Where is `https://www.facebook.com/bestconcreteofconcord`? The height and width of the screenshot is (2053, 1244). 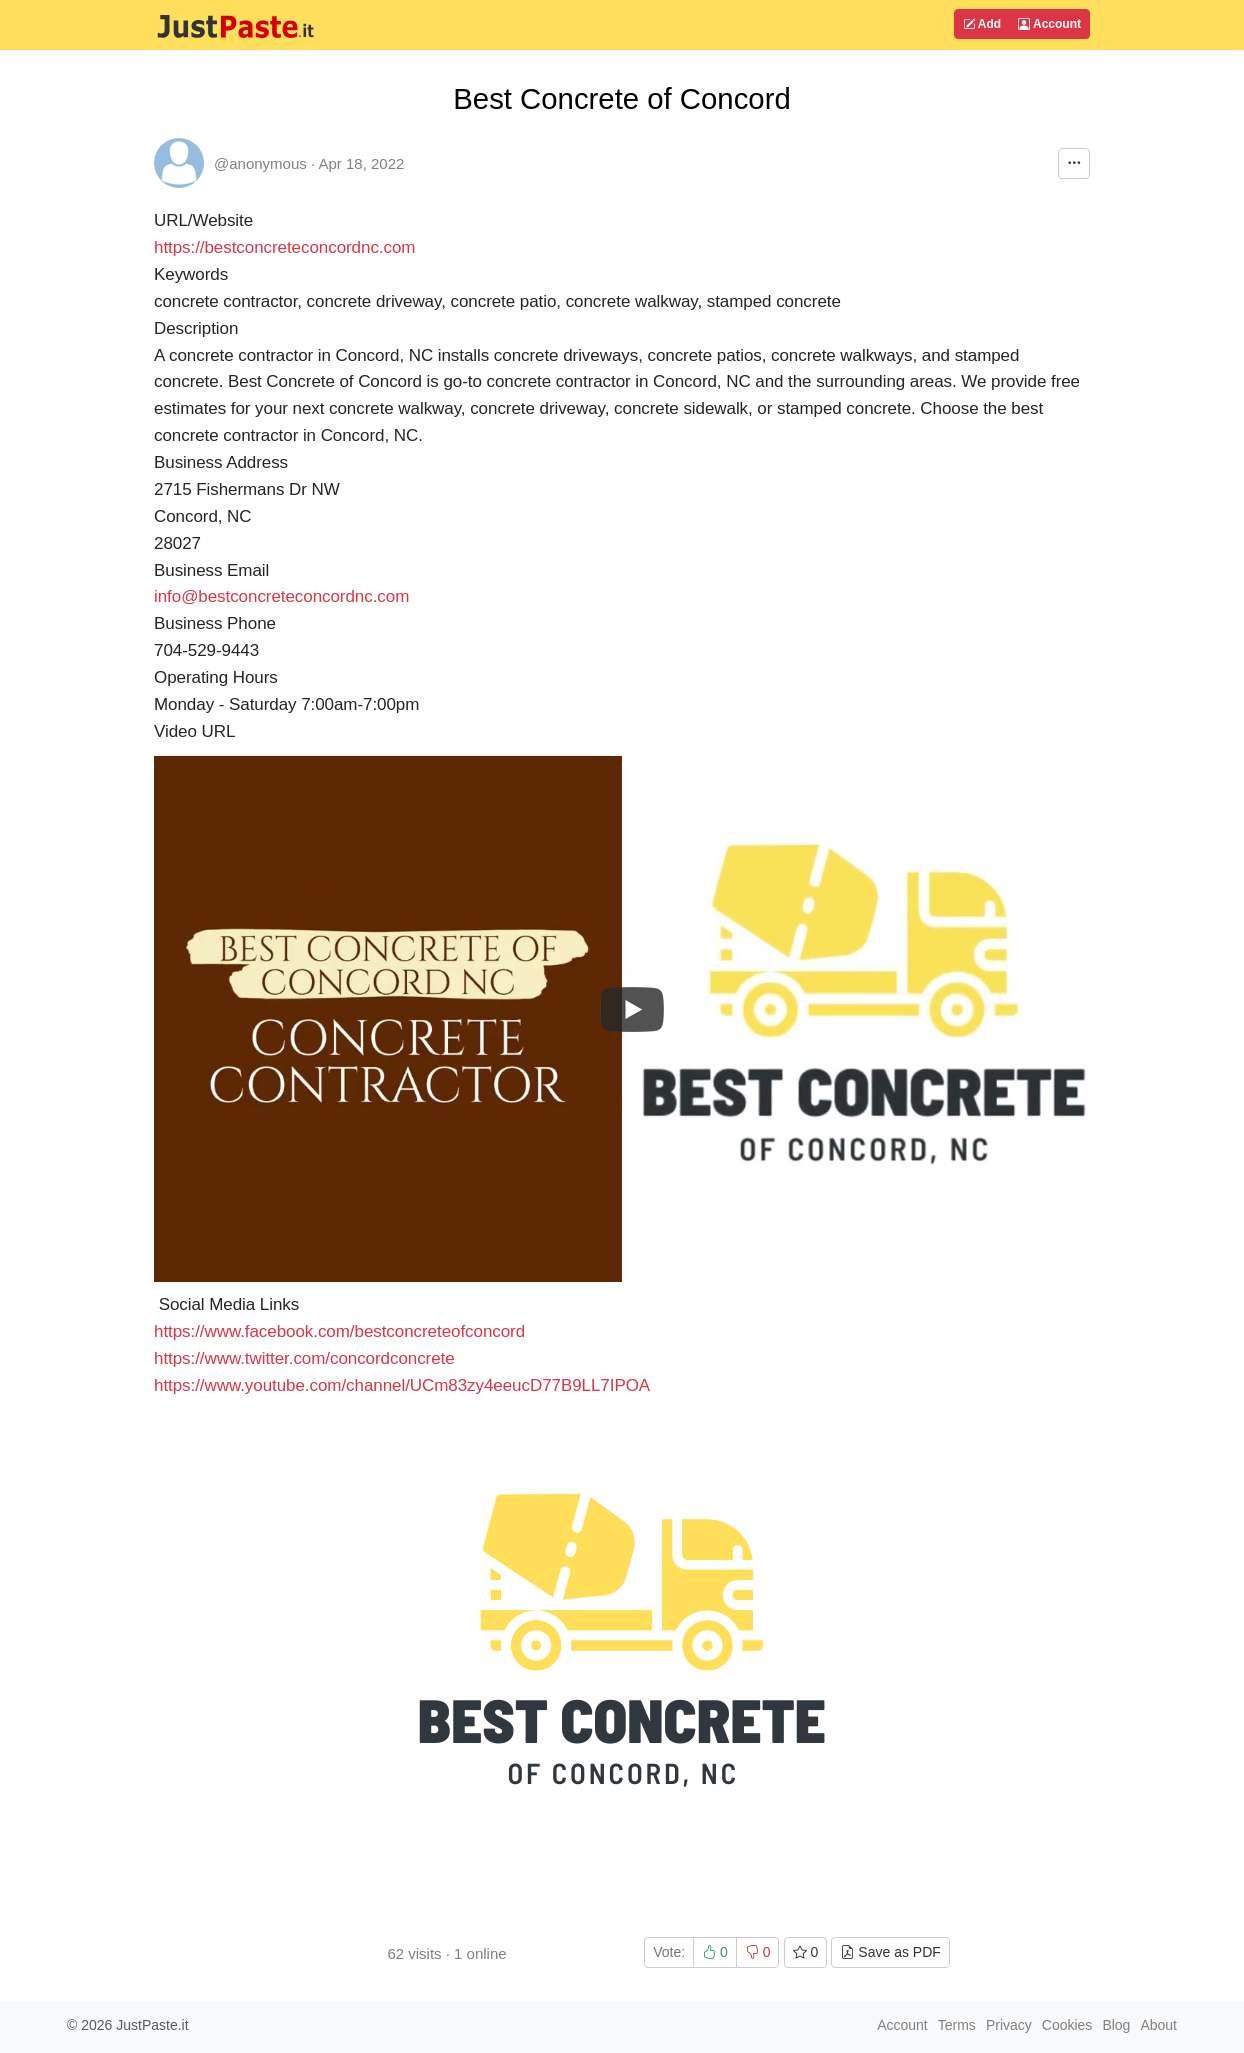
https://www.facebook.com/bestconcreteofconcord is located at coordinates (339, 1331).